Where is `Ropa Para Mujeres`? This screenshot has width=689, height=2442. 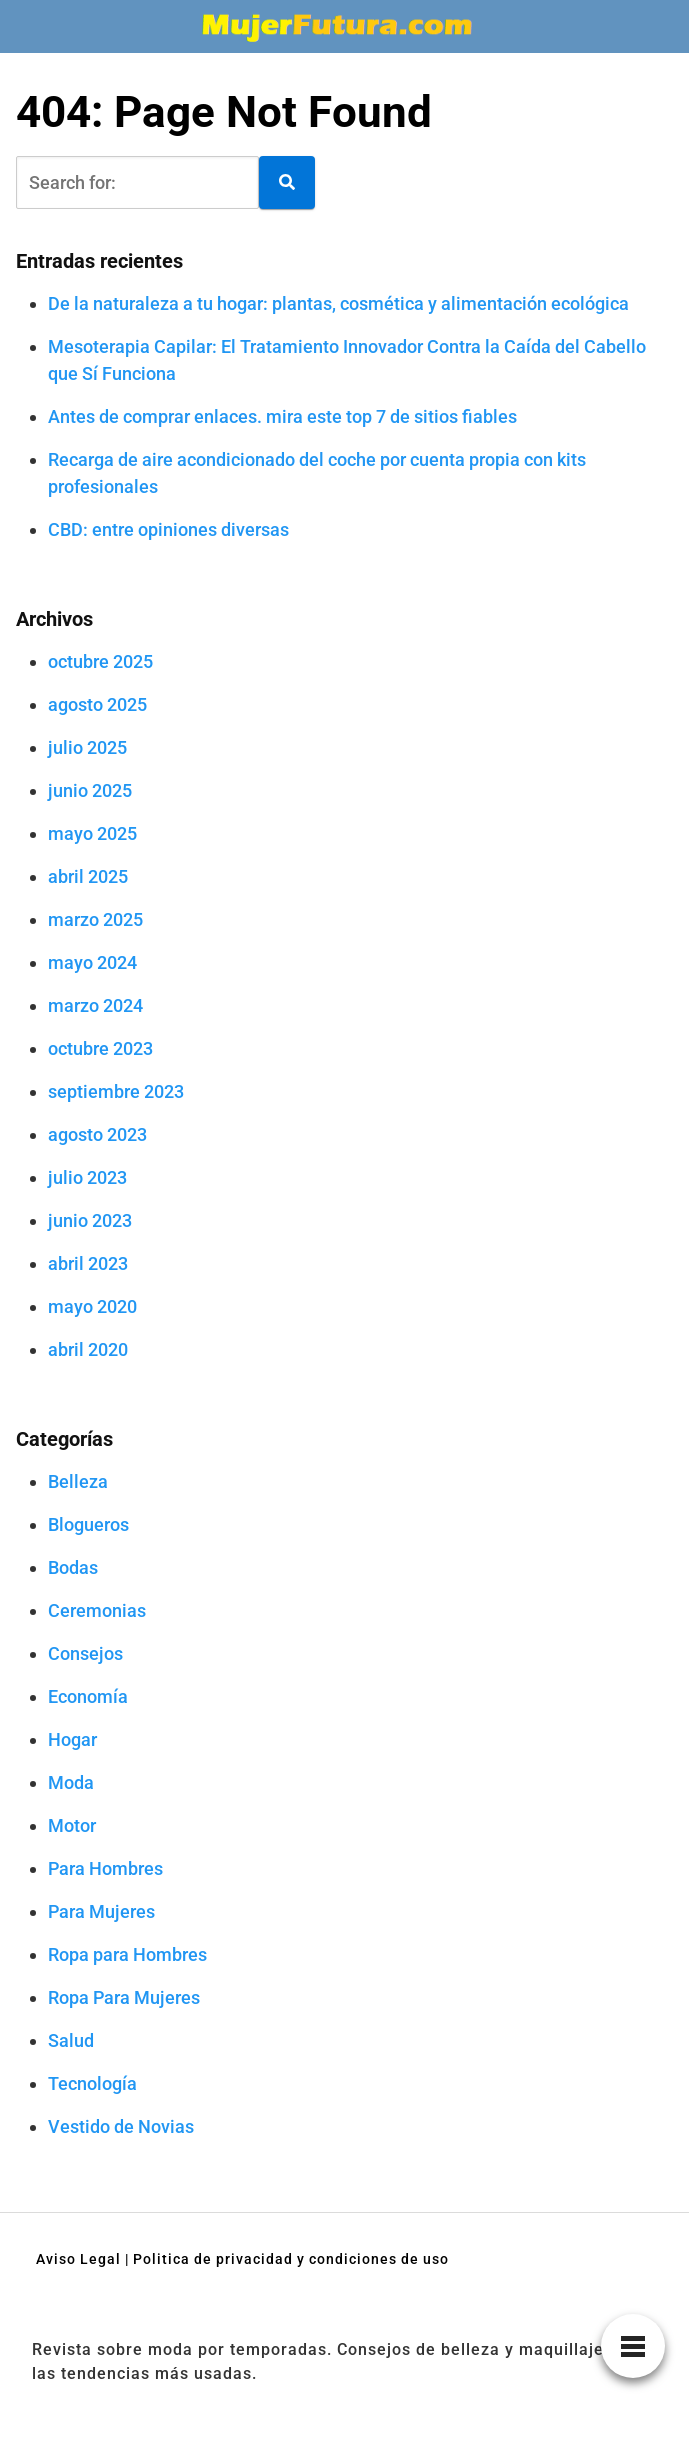 Ropa Para Mujeres is located at coordinates (124, 1997).